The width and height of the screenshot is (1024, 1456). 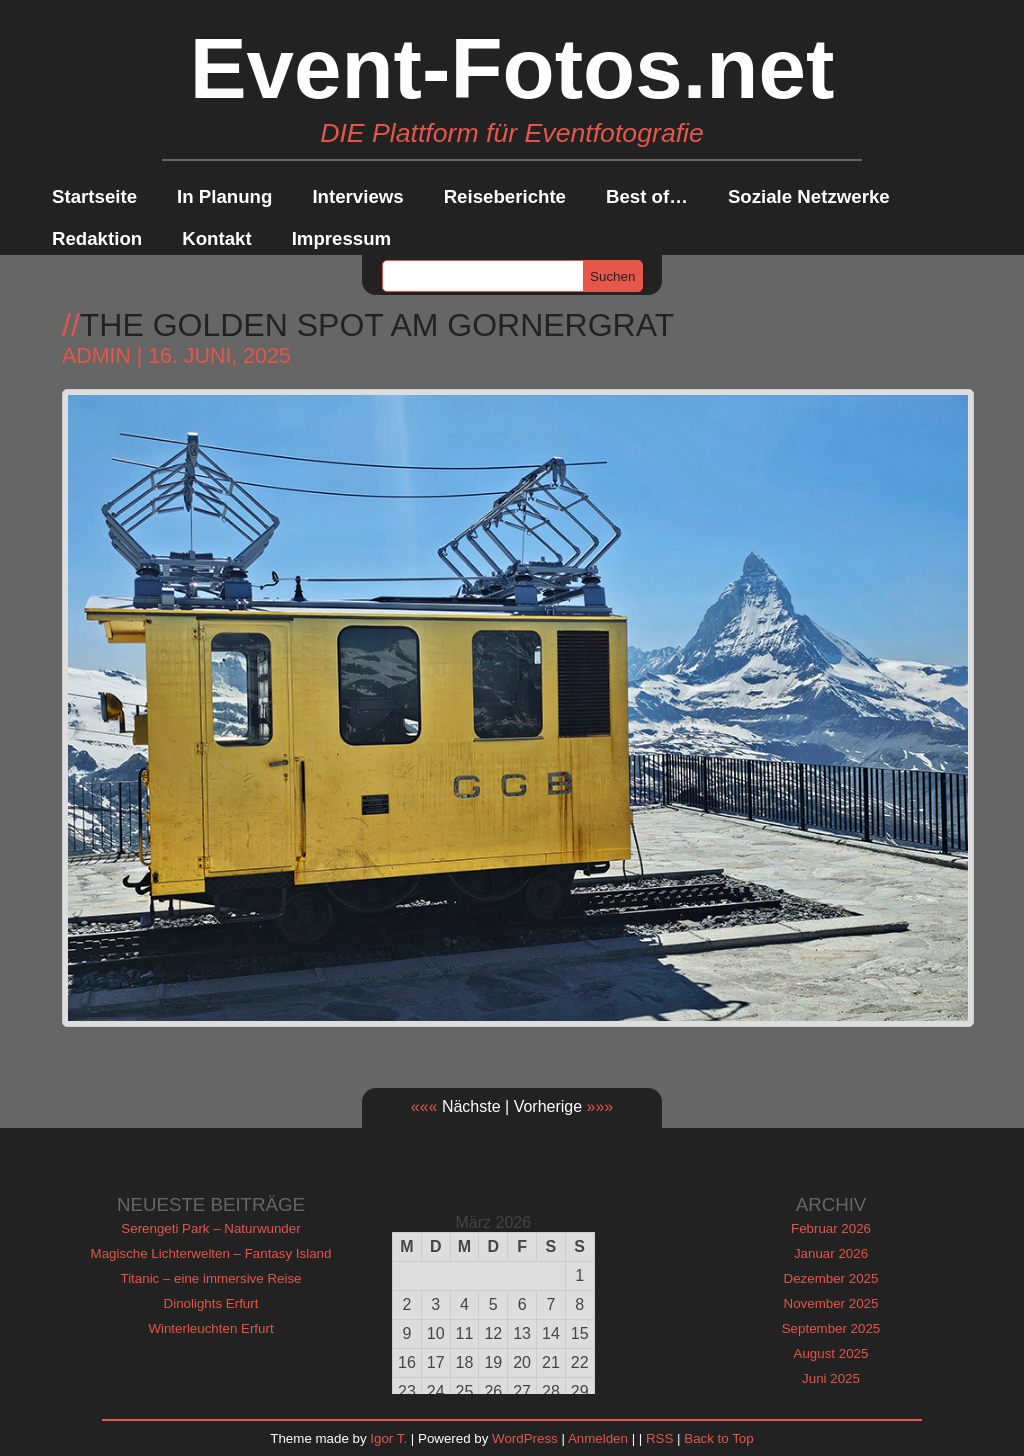 What do you see at coordinates (210, 1328) in the screenshot?
I see `Winterleuchten Erfurt` at bounding box center [210, 1328].